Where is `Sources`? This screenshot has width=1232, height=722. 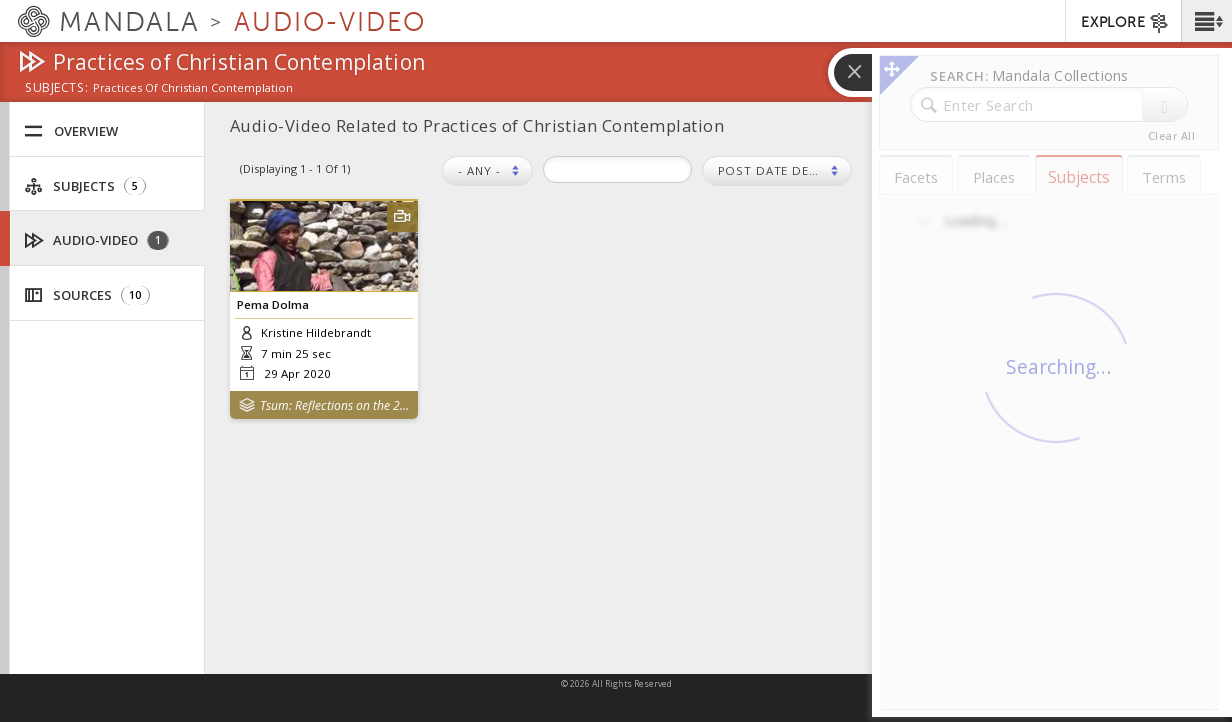 Sources is located at coordinates (87, 295).